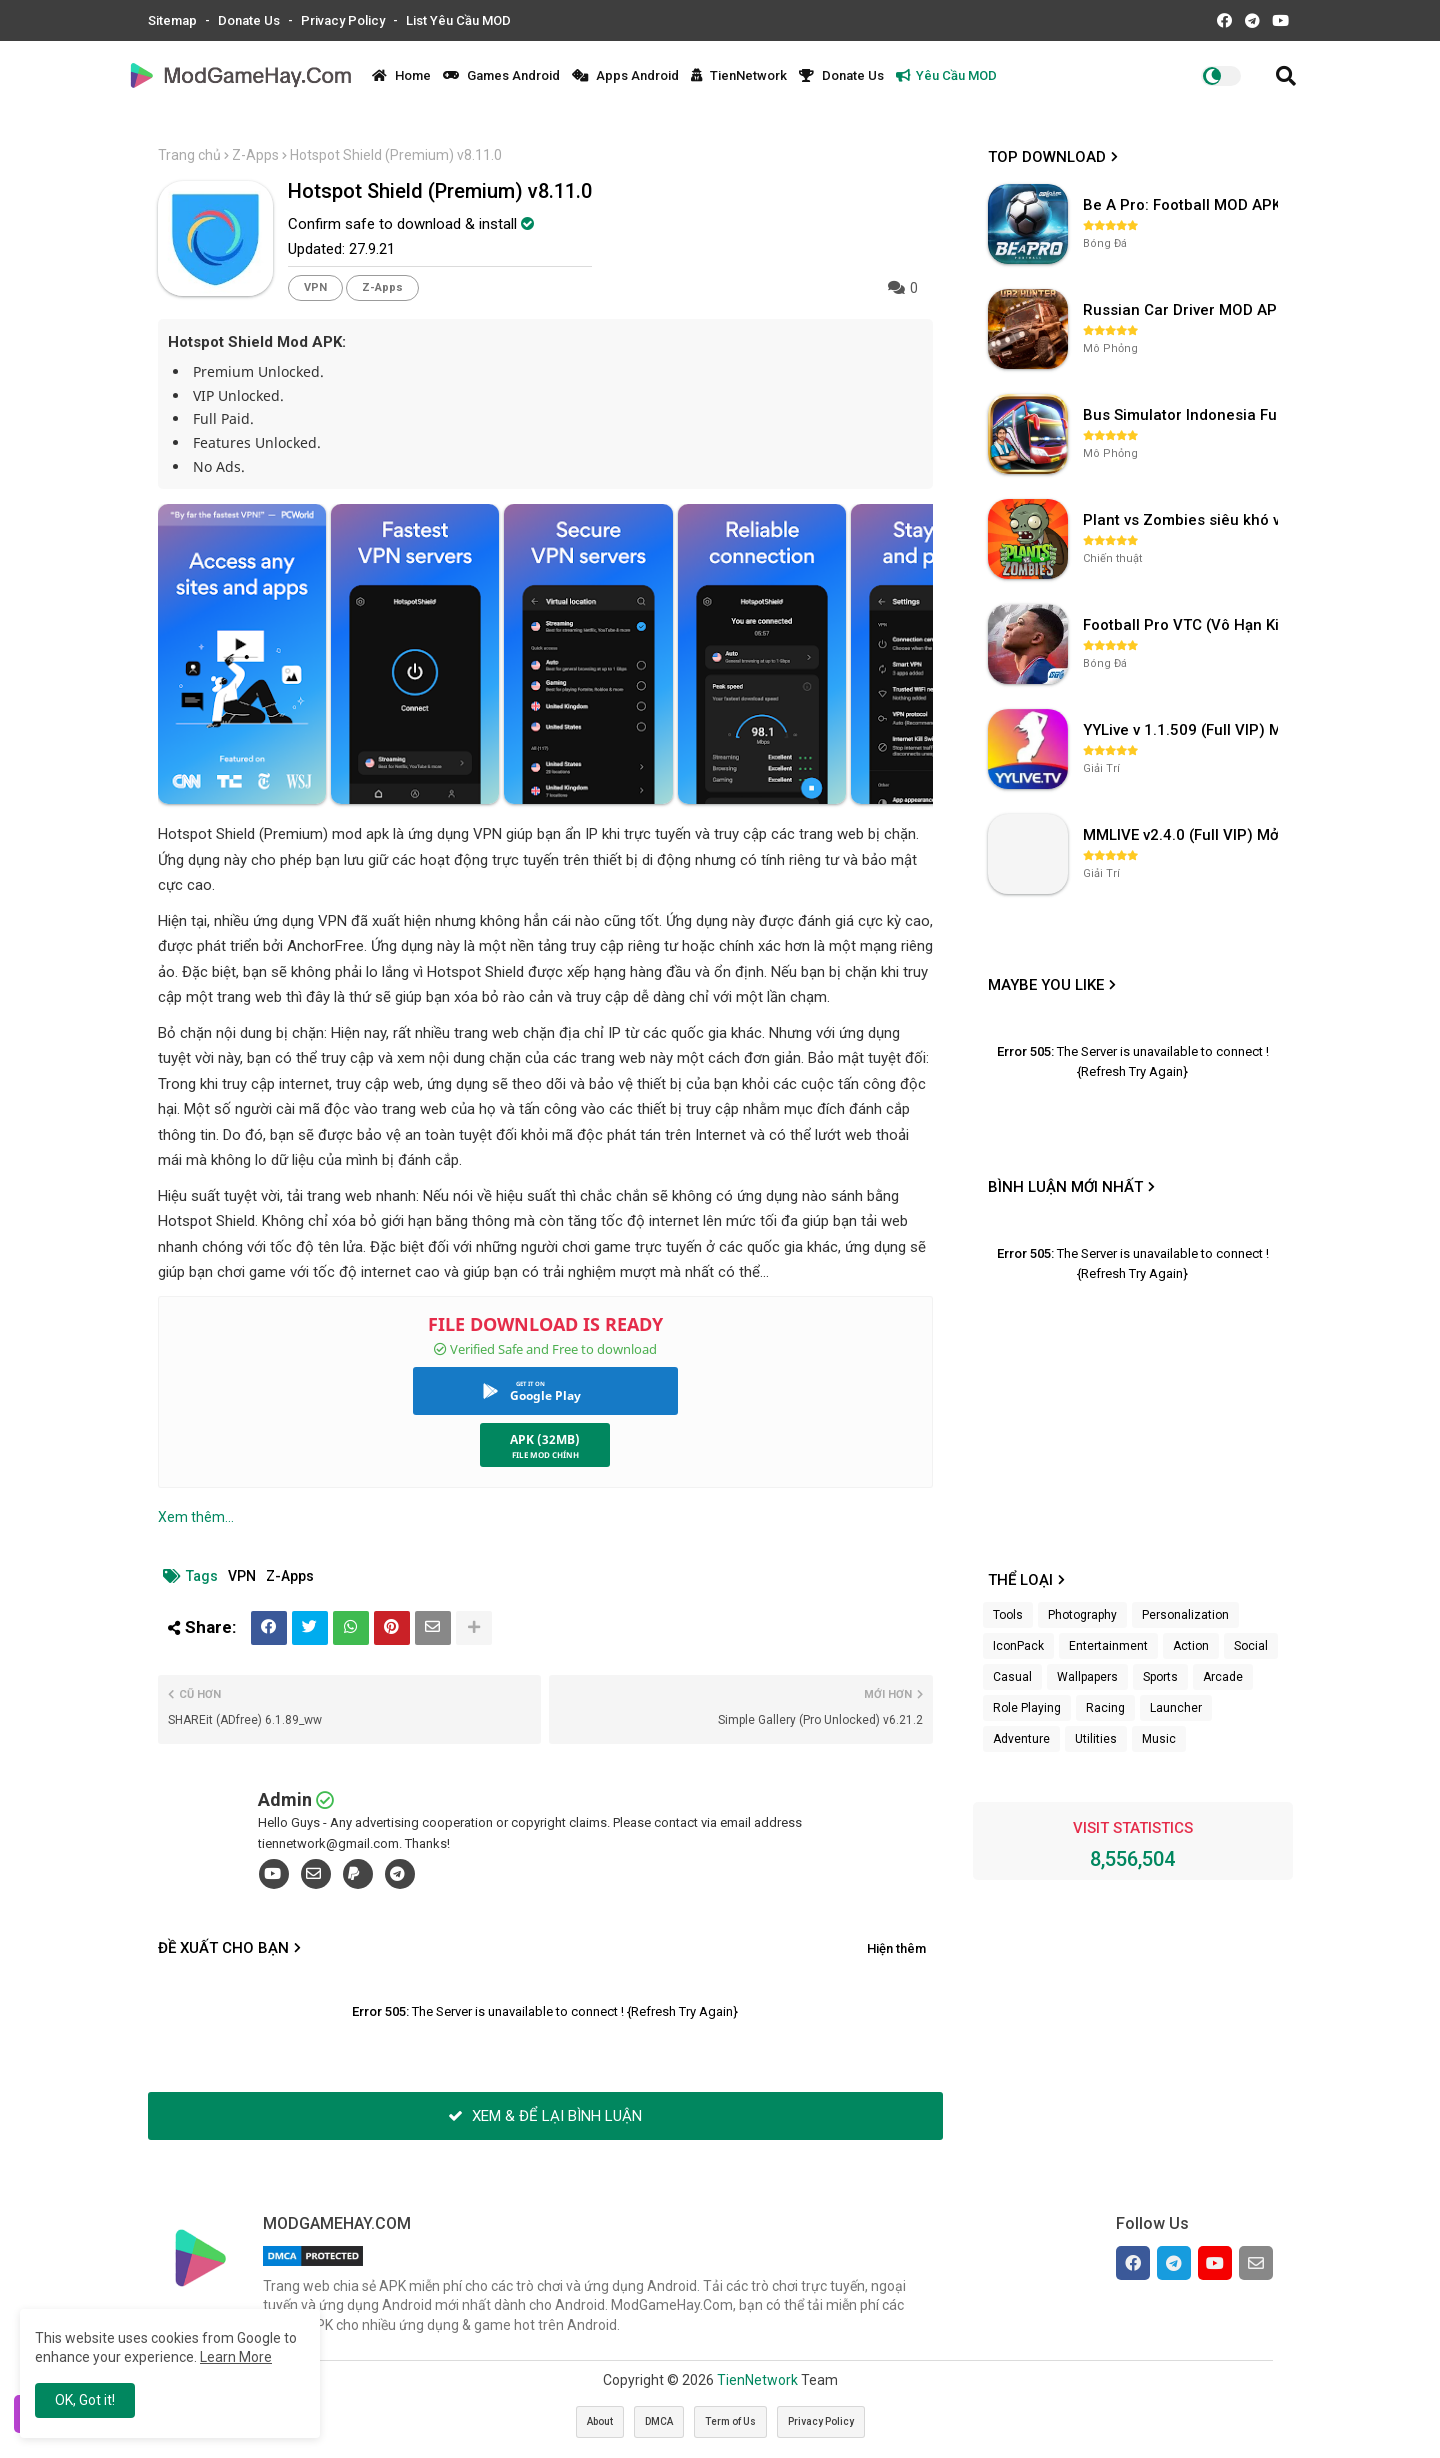 The height and width of the screenshot is (2458, 1440). I want to click on Personalization, so click(1185, 1615).